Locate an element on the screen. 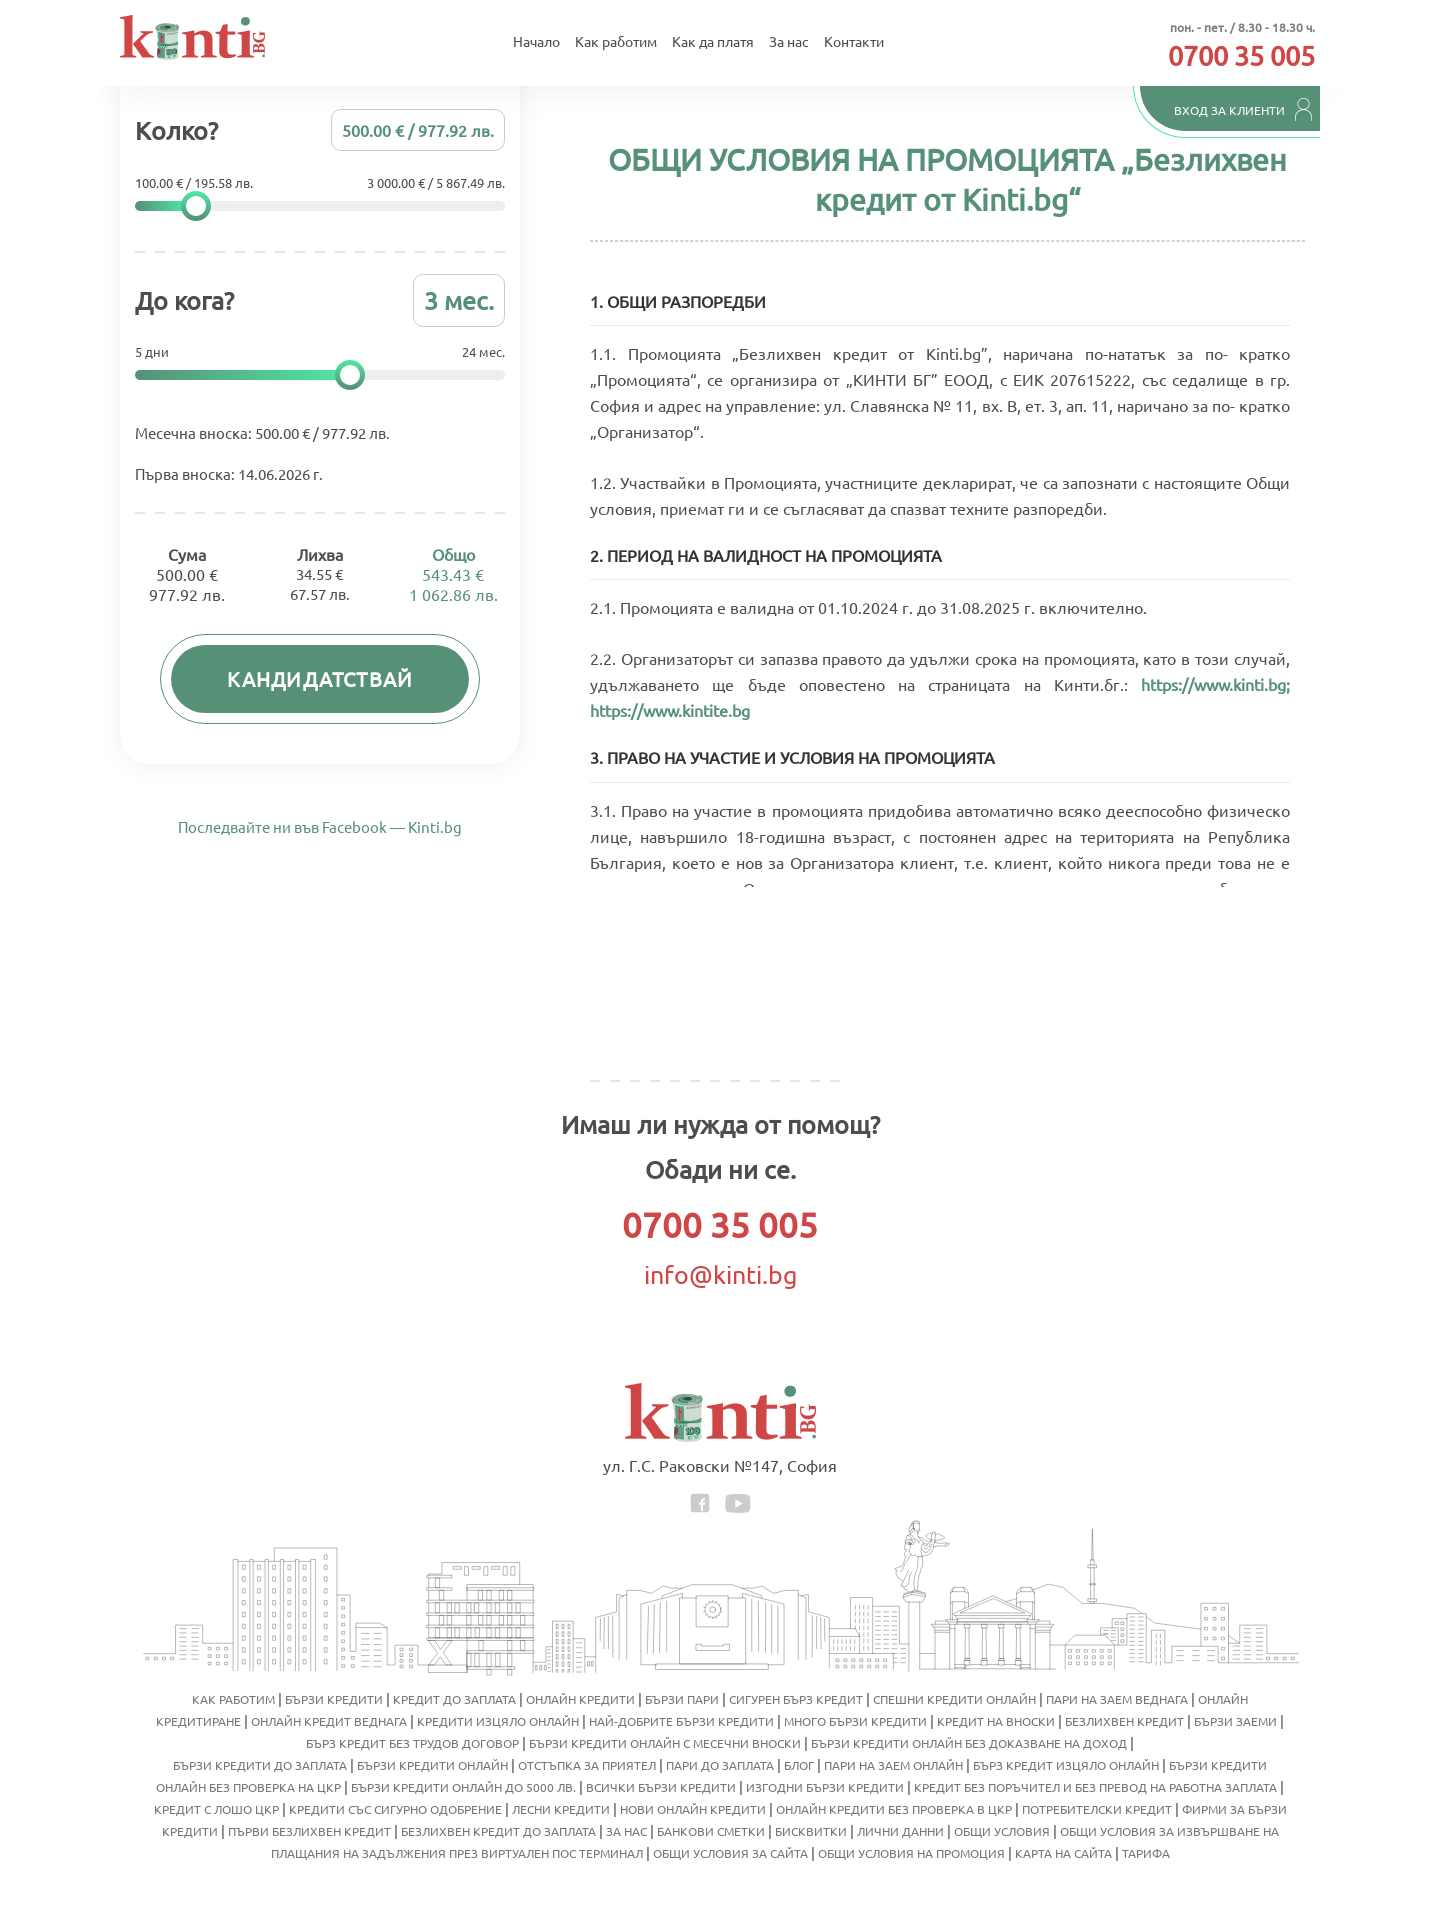  Бързи кредити is located at coordinates (334, 1699).